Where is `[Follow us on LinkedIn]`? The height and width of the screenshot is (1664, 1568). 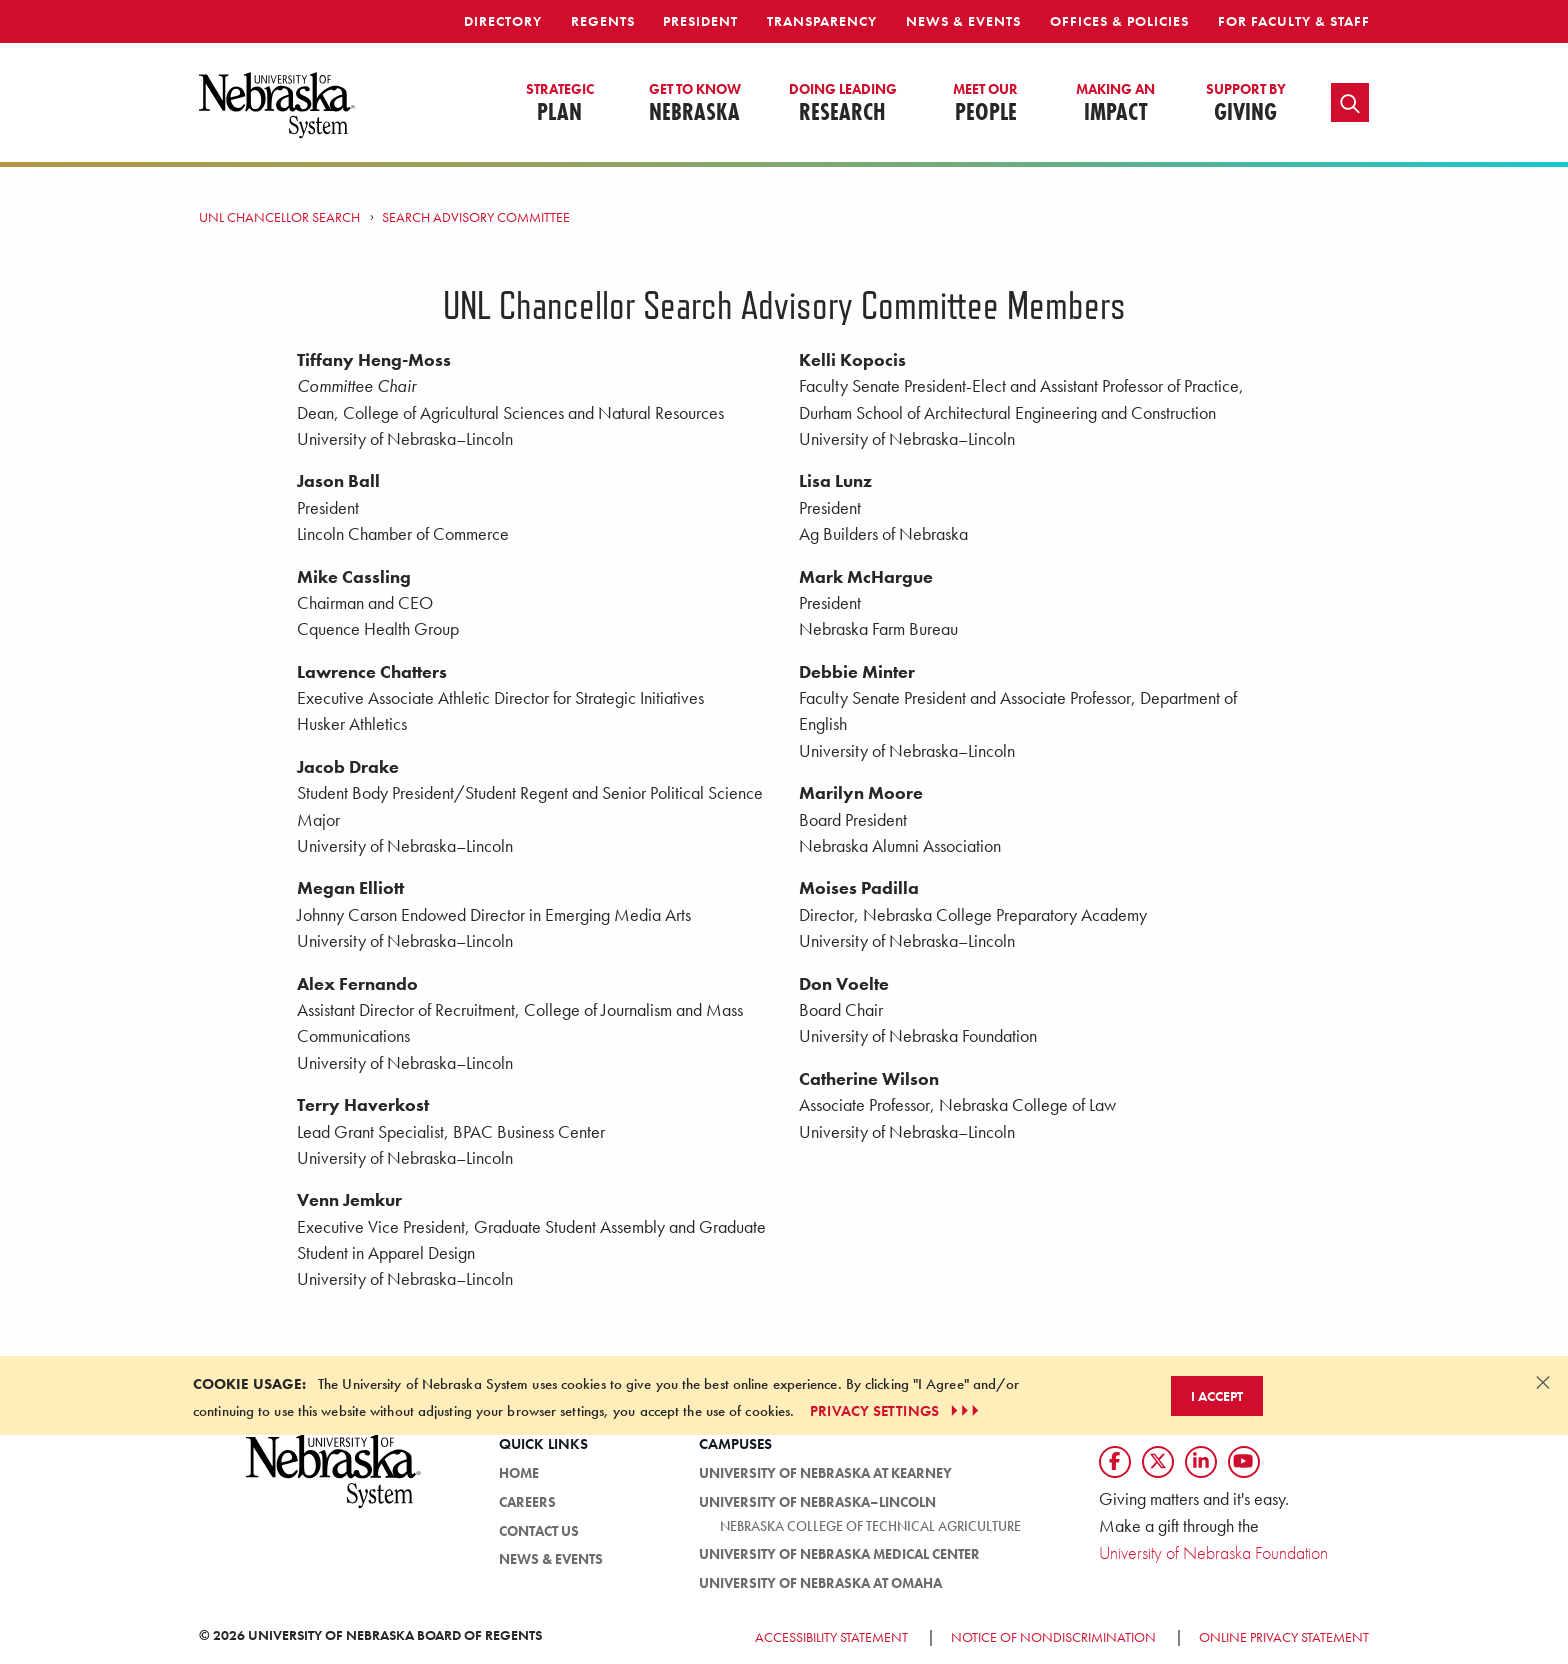 [Follow us on LinkedIn] is located at coordinates (1201, 1462).